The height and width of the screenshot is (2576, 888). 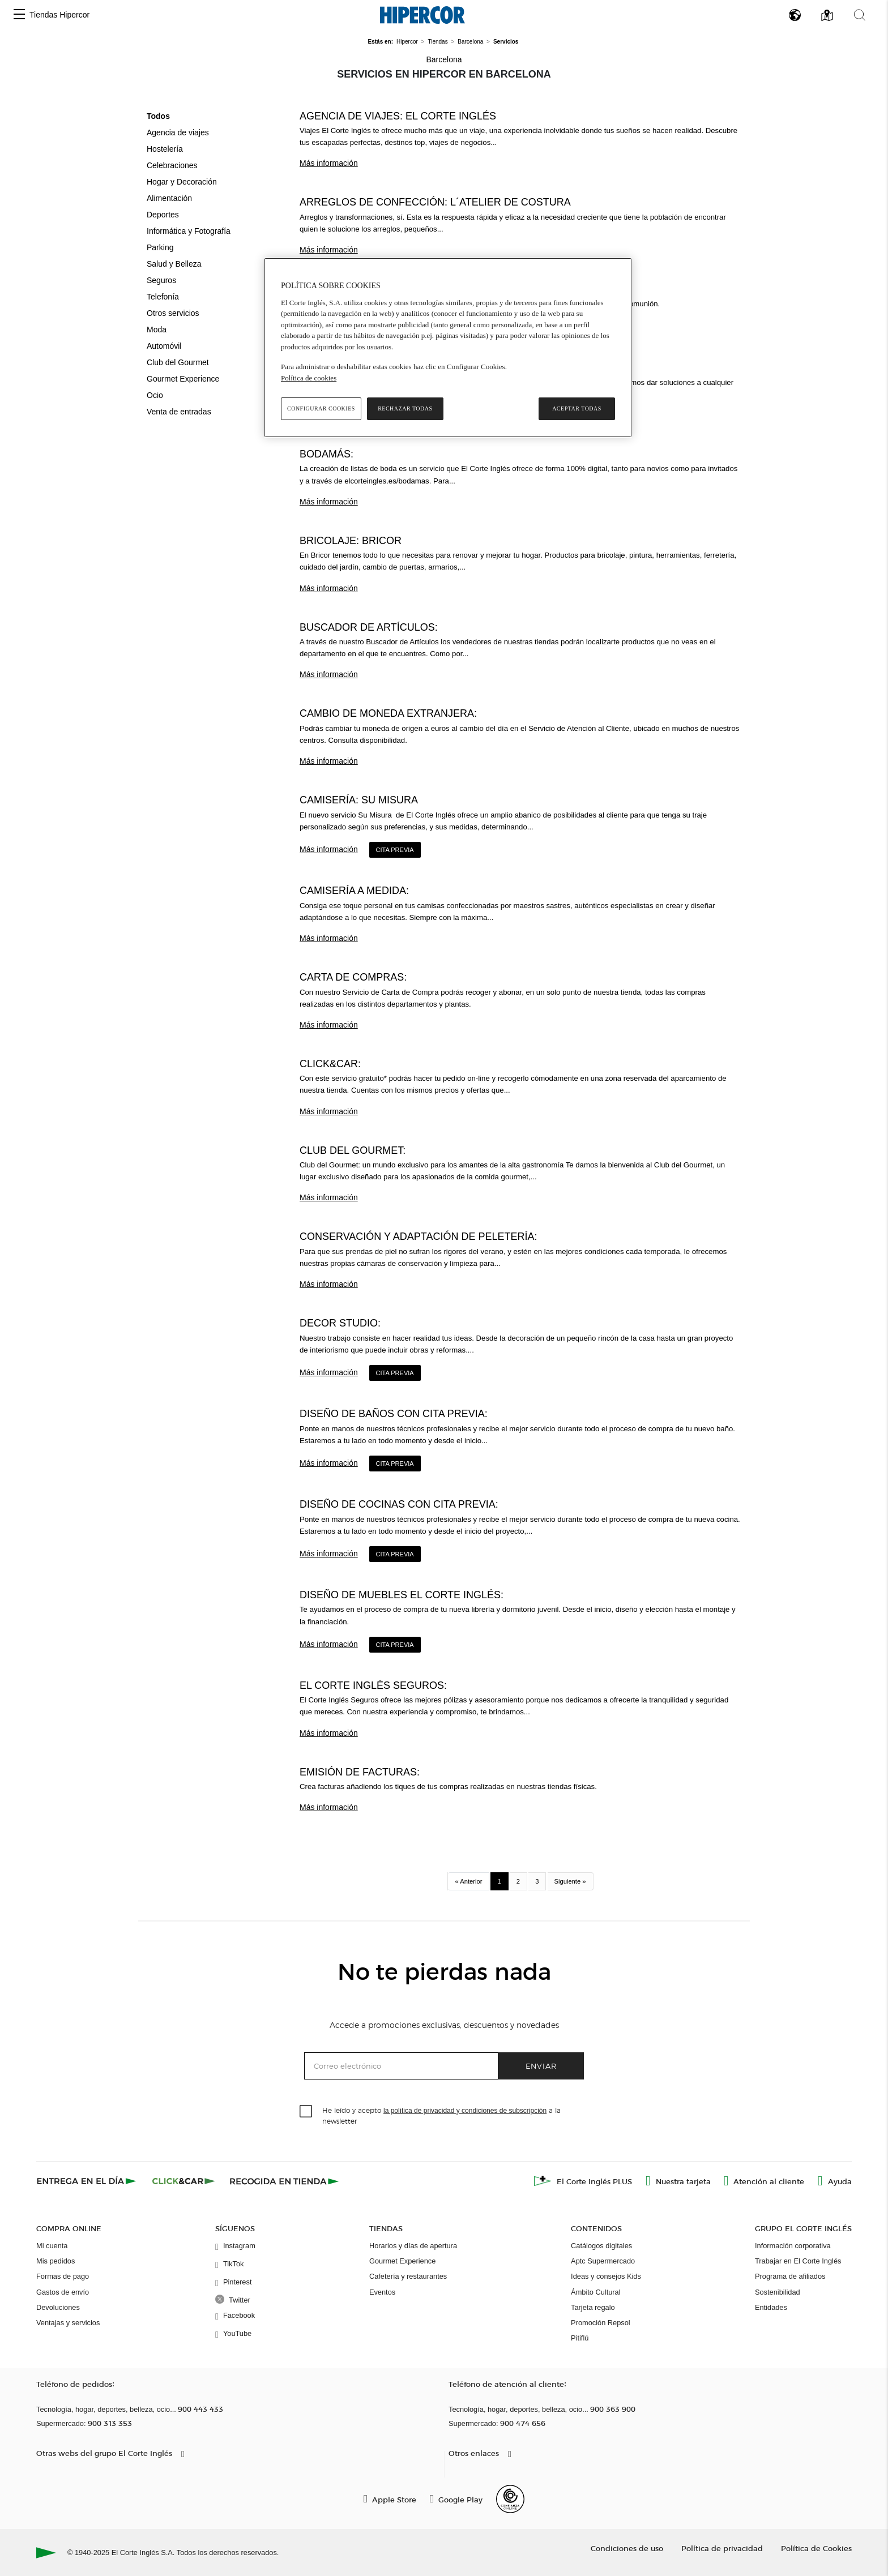 What do you see at coordinates (369, 627) in the screenshot?
I see `Buscador de Artículos:` at bounding box center [369, 627].